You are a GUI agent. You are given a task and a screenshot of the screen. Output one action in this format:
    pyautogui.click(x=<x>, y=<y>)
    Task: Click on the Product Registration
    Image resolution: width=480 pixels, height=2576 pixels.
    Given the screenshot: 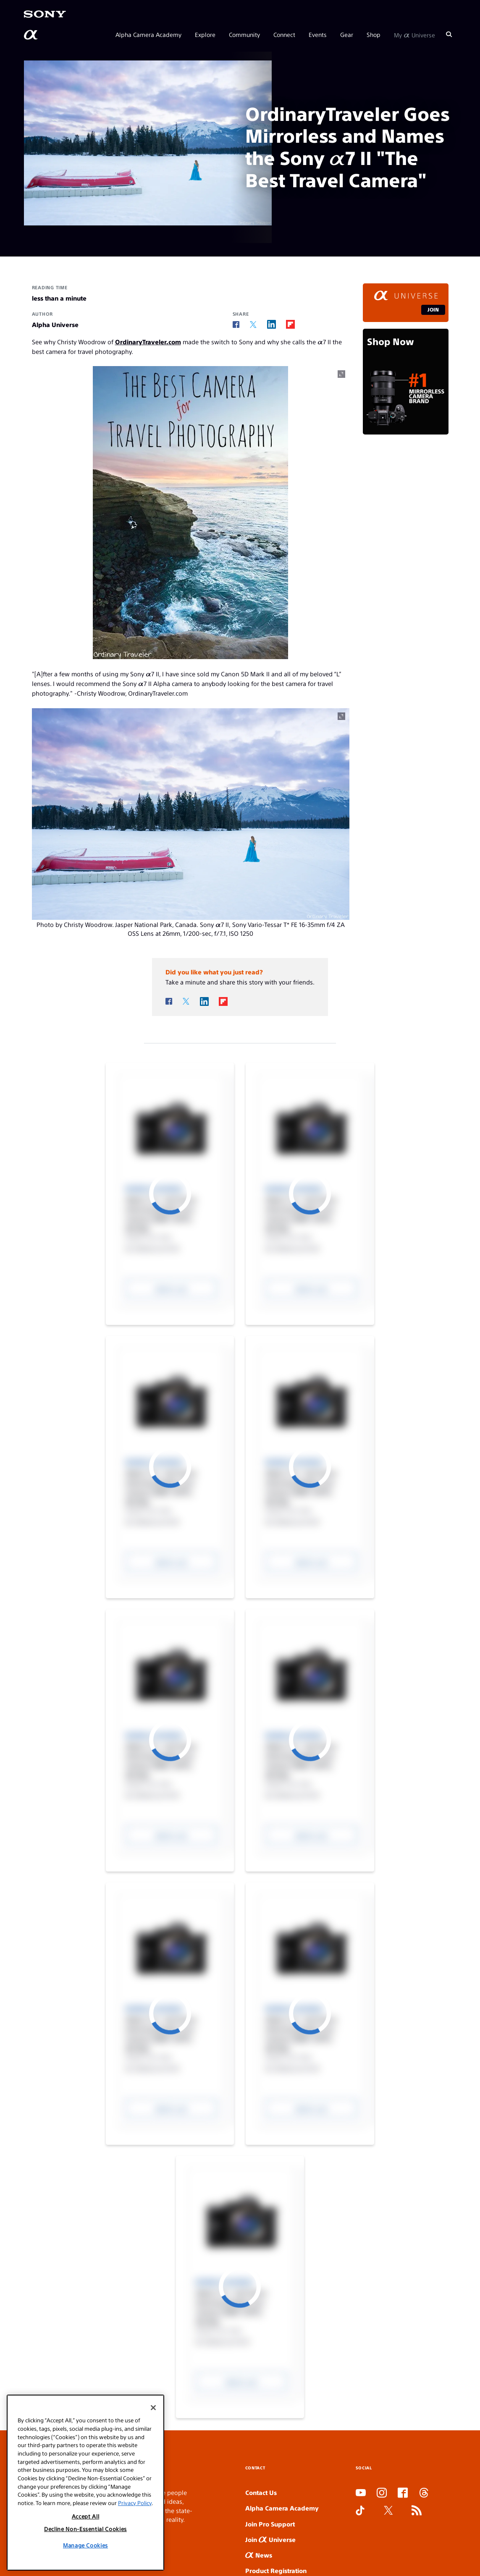 What is the action you would take?
    pyautogui.click(x=276, y=2570)
    